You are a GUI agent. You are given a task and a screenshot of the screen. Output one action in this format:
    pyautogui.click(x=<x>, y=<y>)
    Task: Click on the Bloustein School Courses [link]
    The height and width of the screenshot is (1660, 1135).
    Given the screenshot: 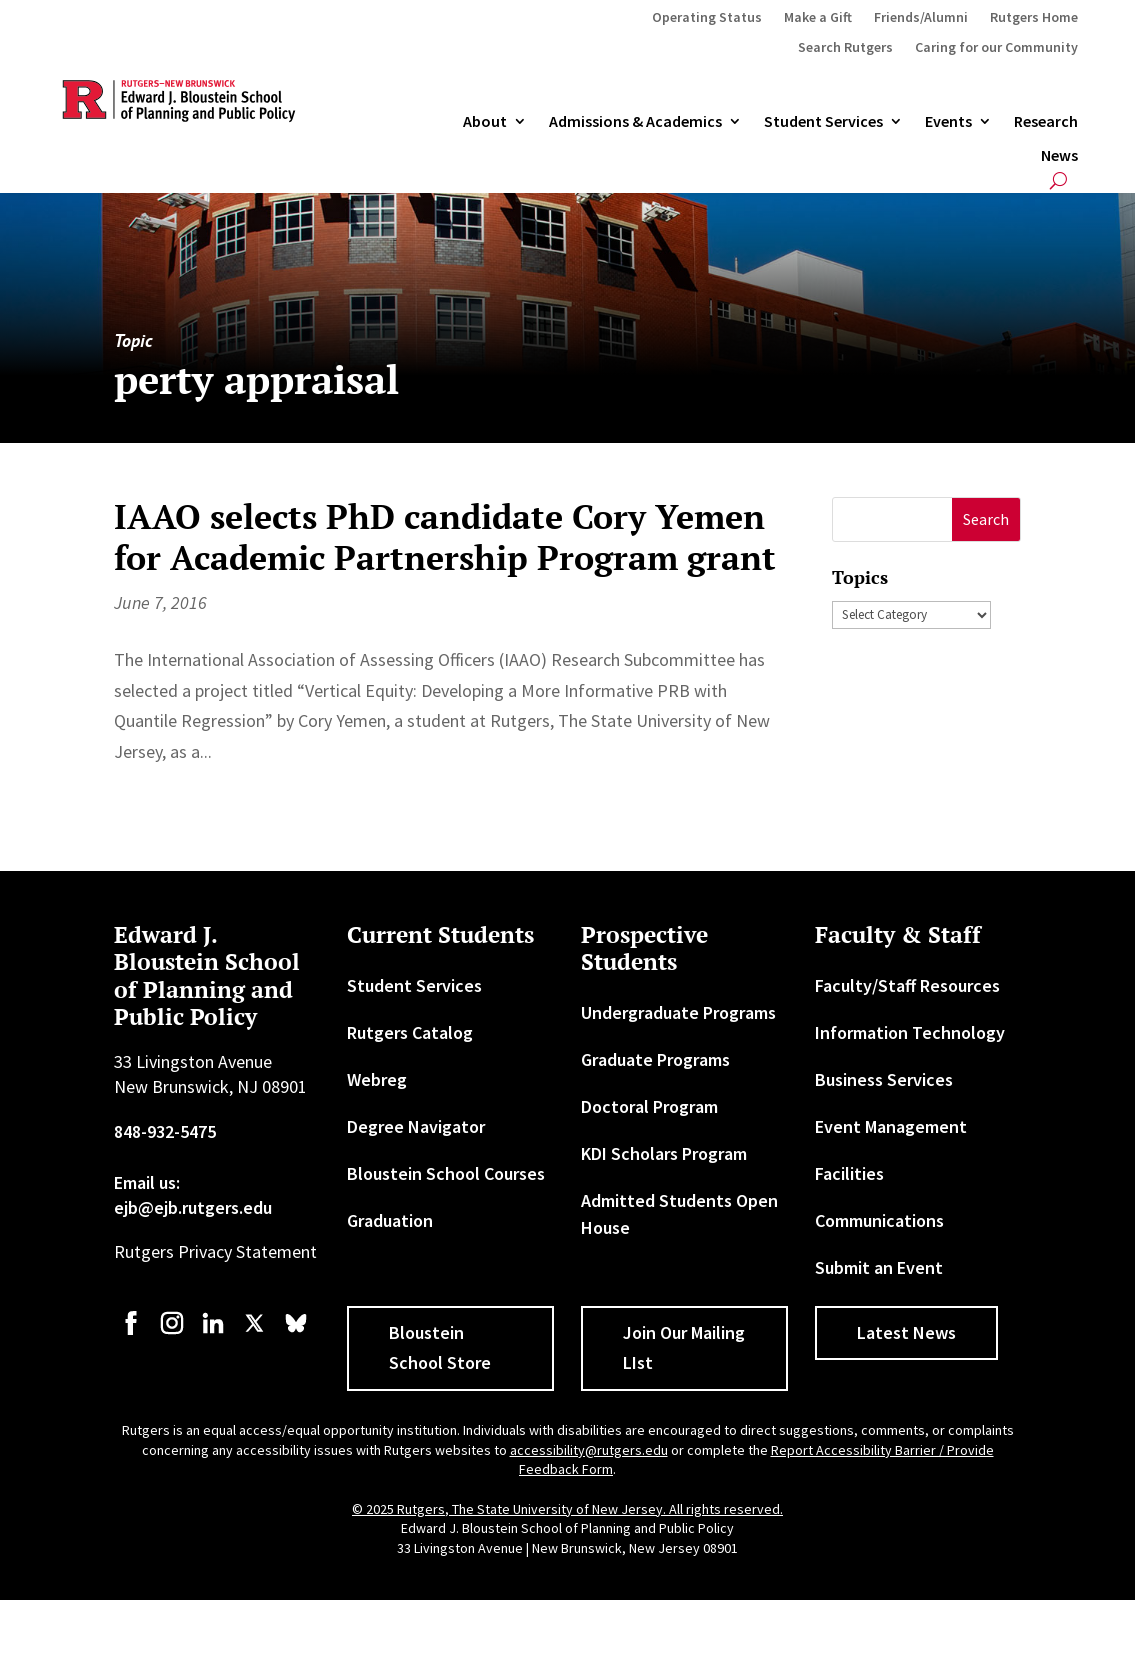 What is the action you would take?
    pyautogui.click(x=446, y=1173)
    